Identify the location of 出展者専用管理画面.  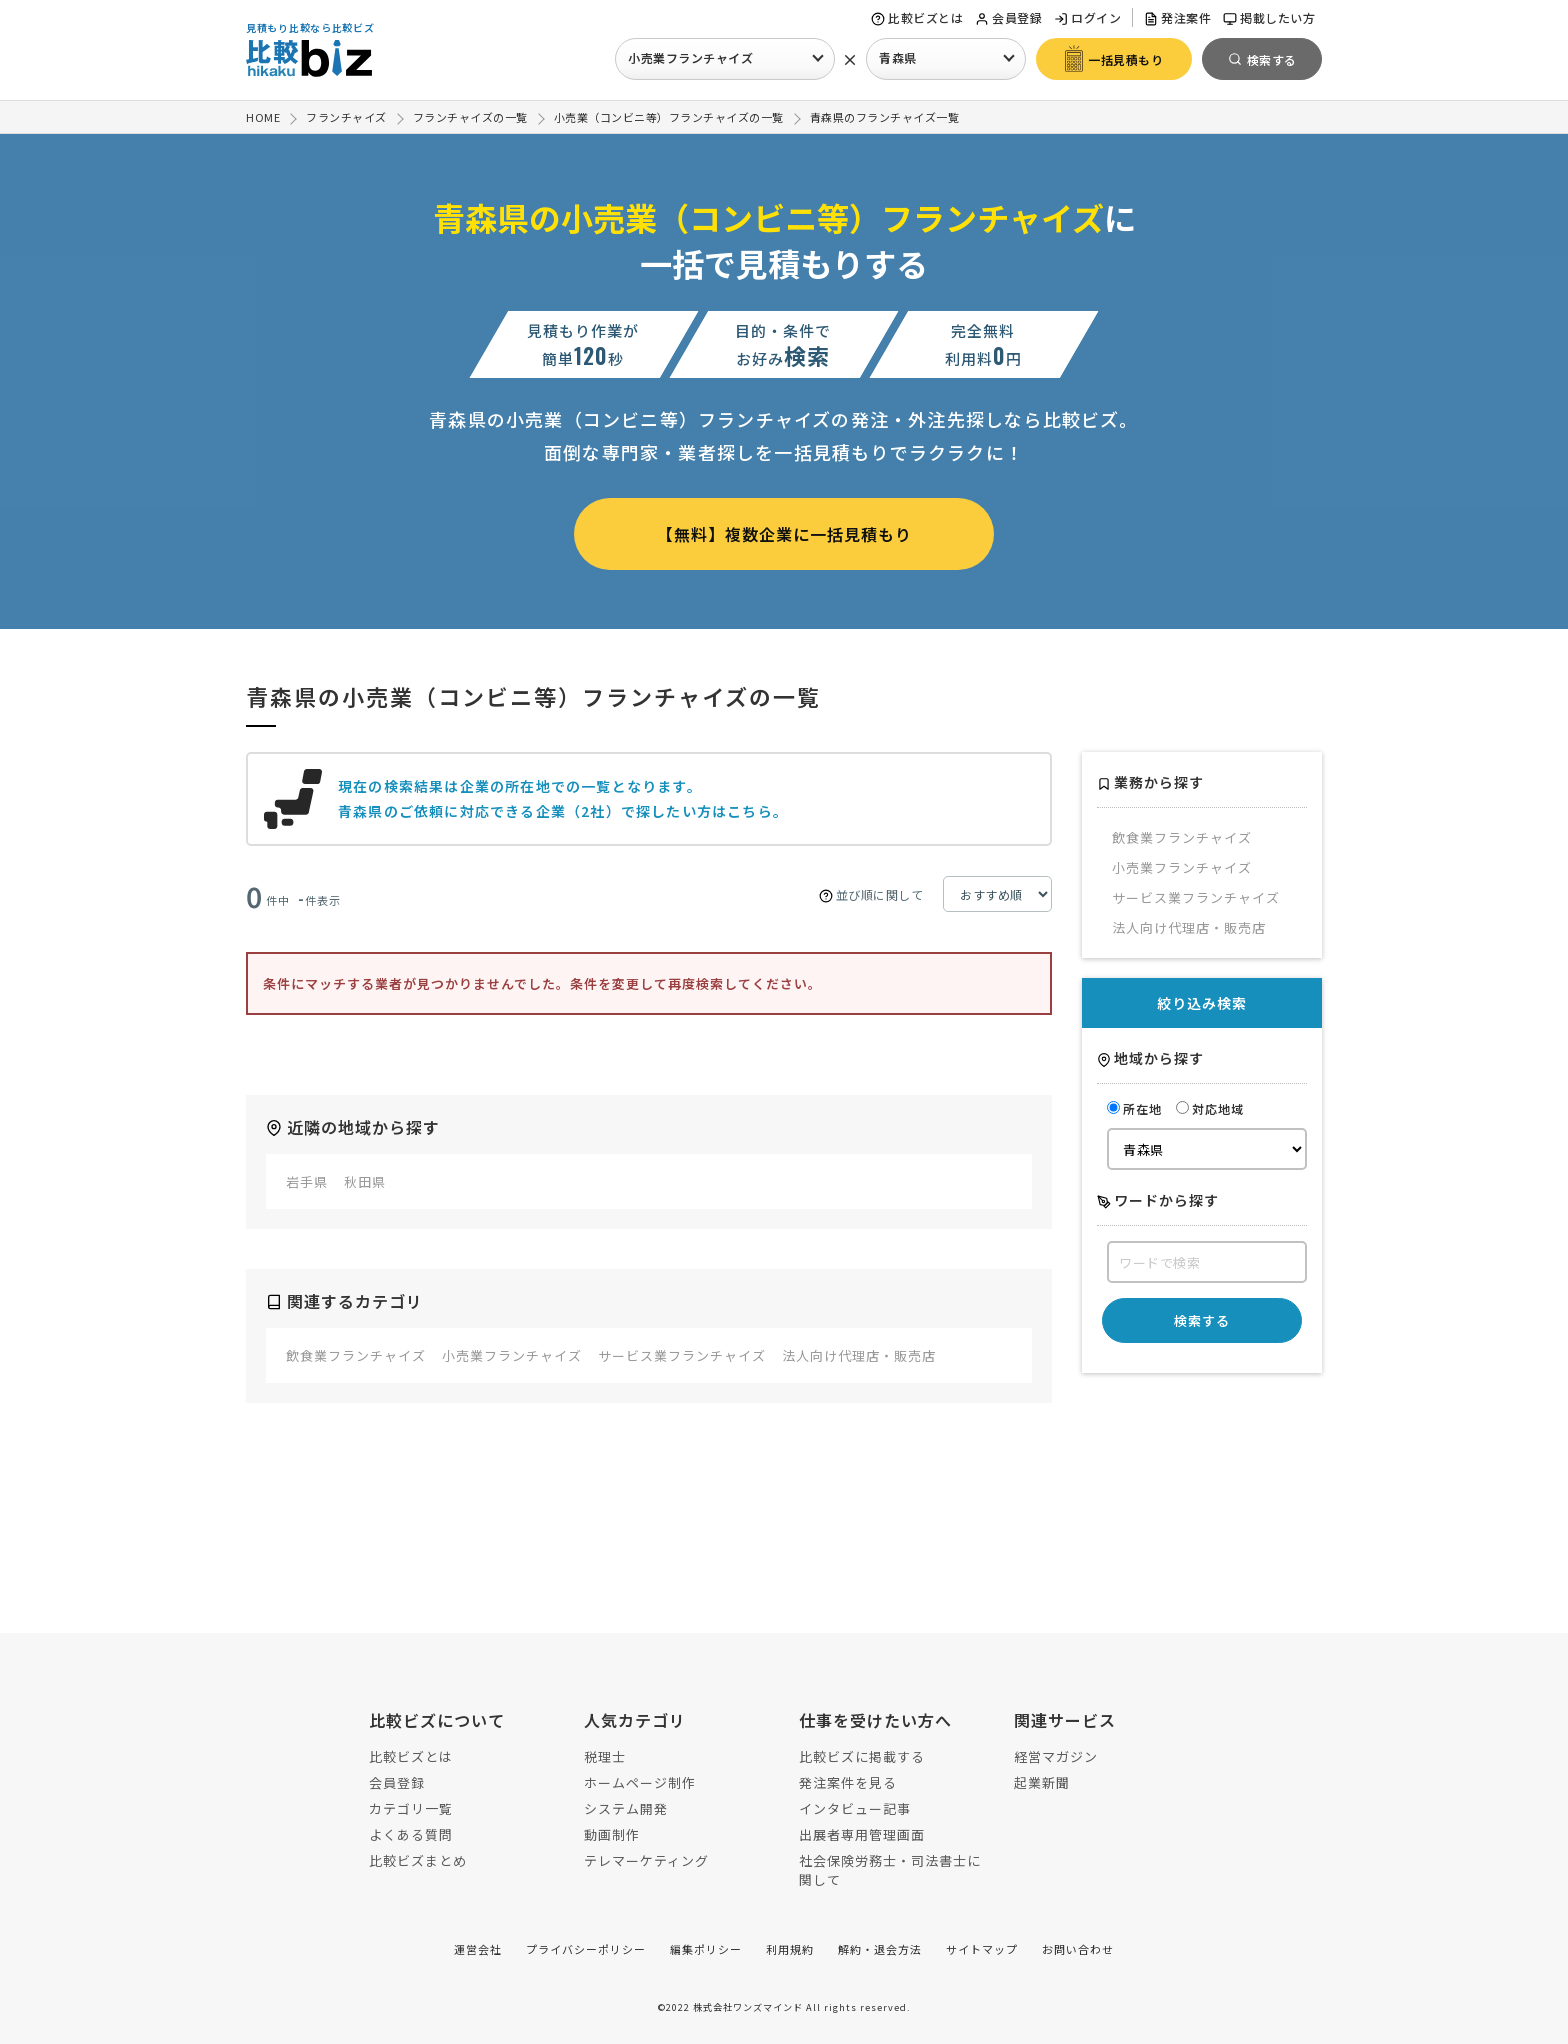
(862, 1834).